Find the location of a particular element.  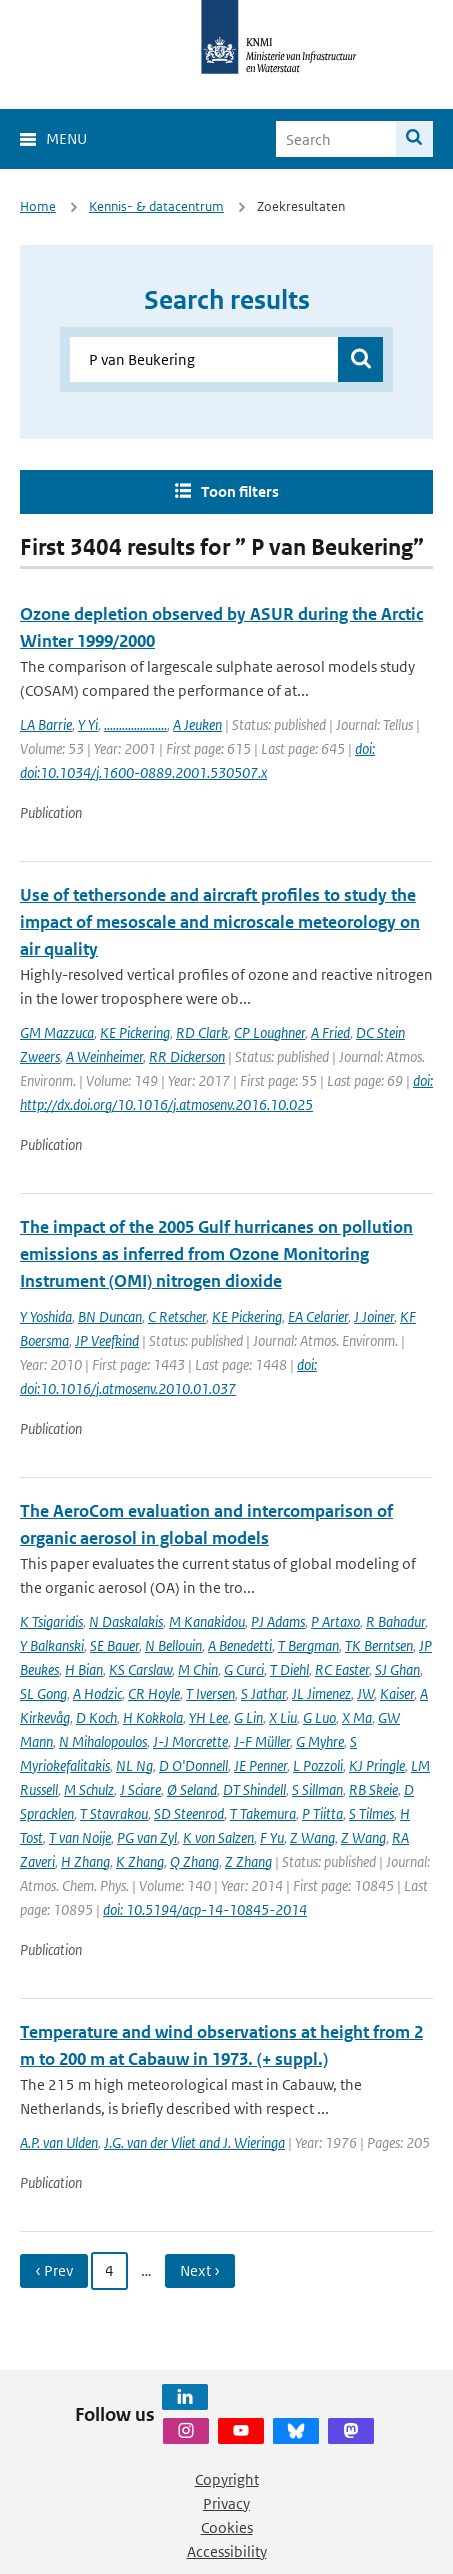

Privacy is located at coordinates (226, 2503).